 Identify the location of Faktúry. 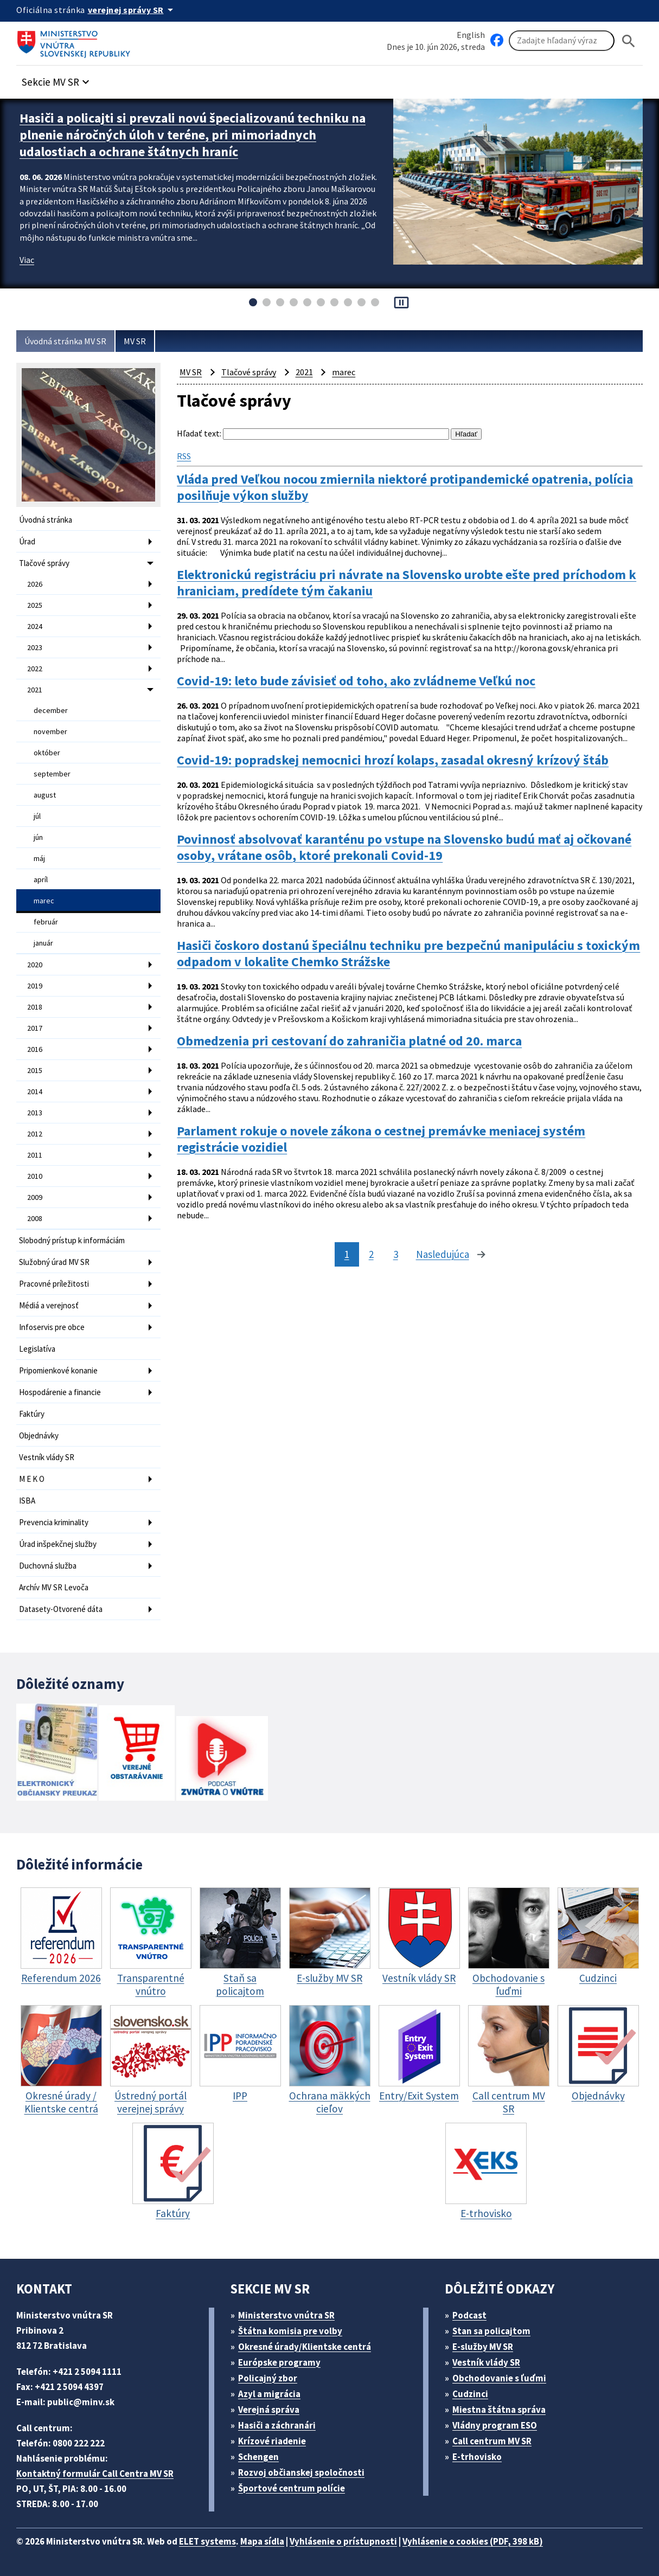
(31, 1414).